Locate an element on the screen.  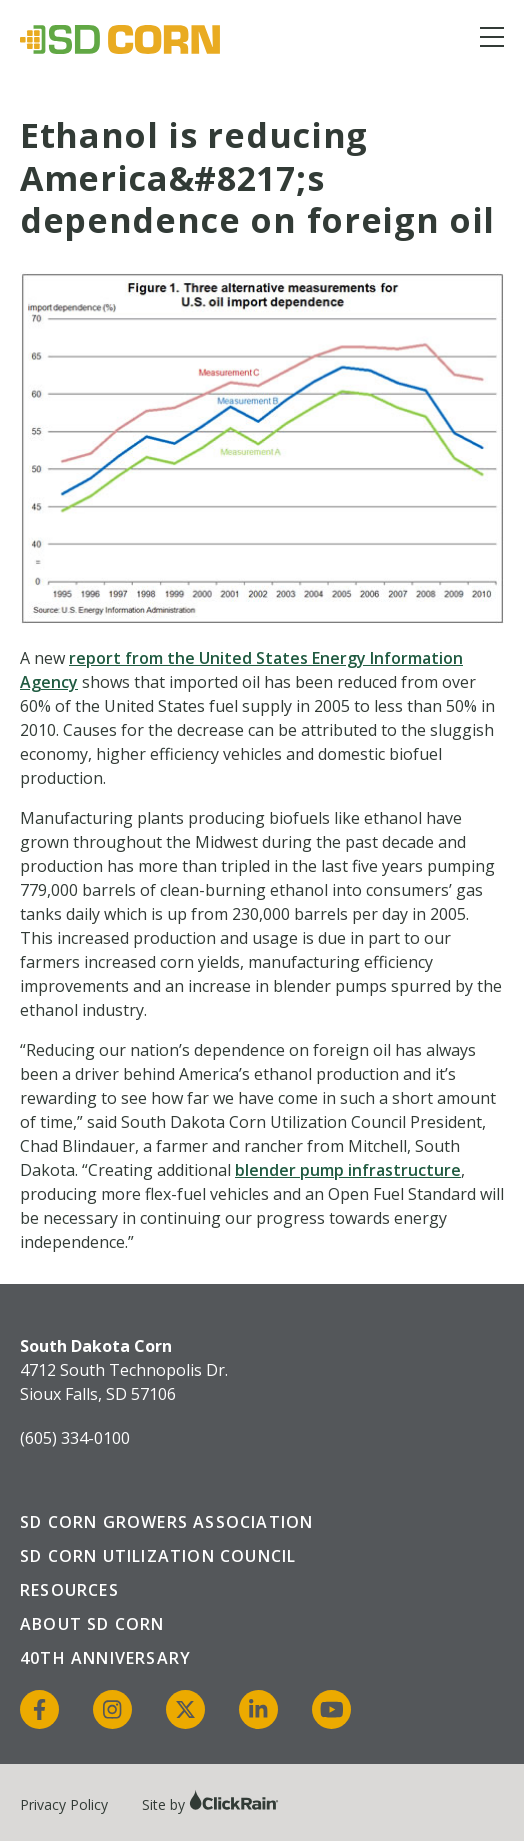
SD Corn Growers Association is located at coordinates (166, 1522).